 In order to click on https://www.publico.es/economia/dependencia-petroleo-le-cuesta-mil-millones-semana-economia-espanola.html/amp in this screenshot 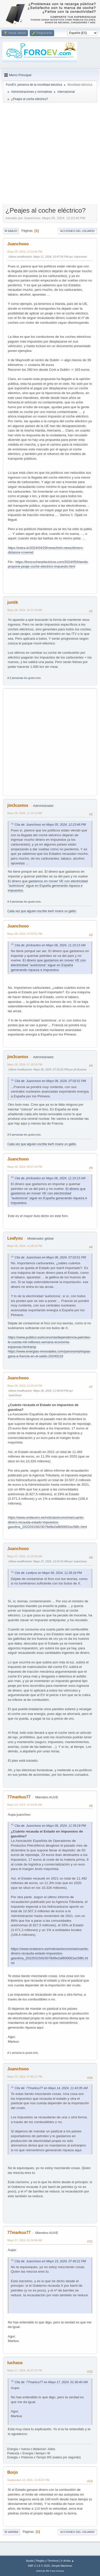, I will do `click(49, 1341)`.